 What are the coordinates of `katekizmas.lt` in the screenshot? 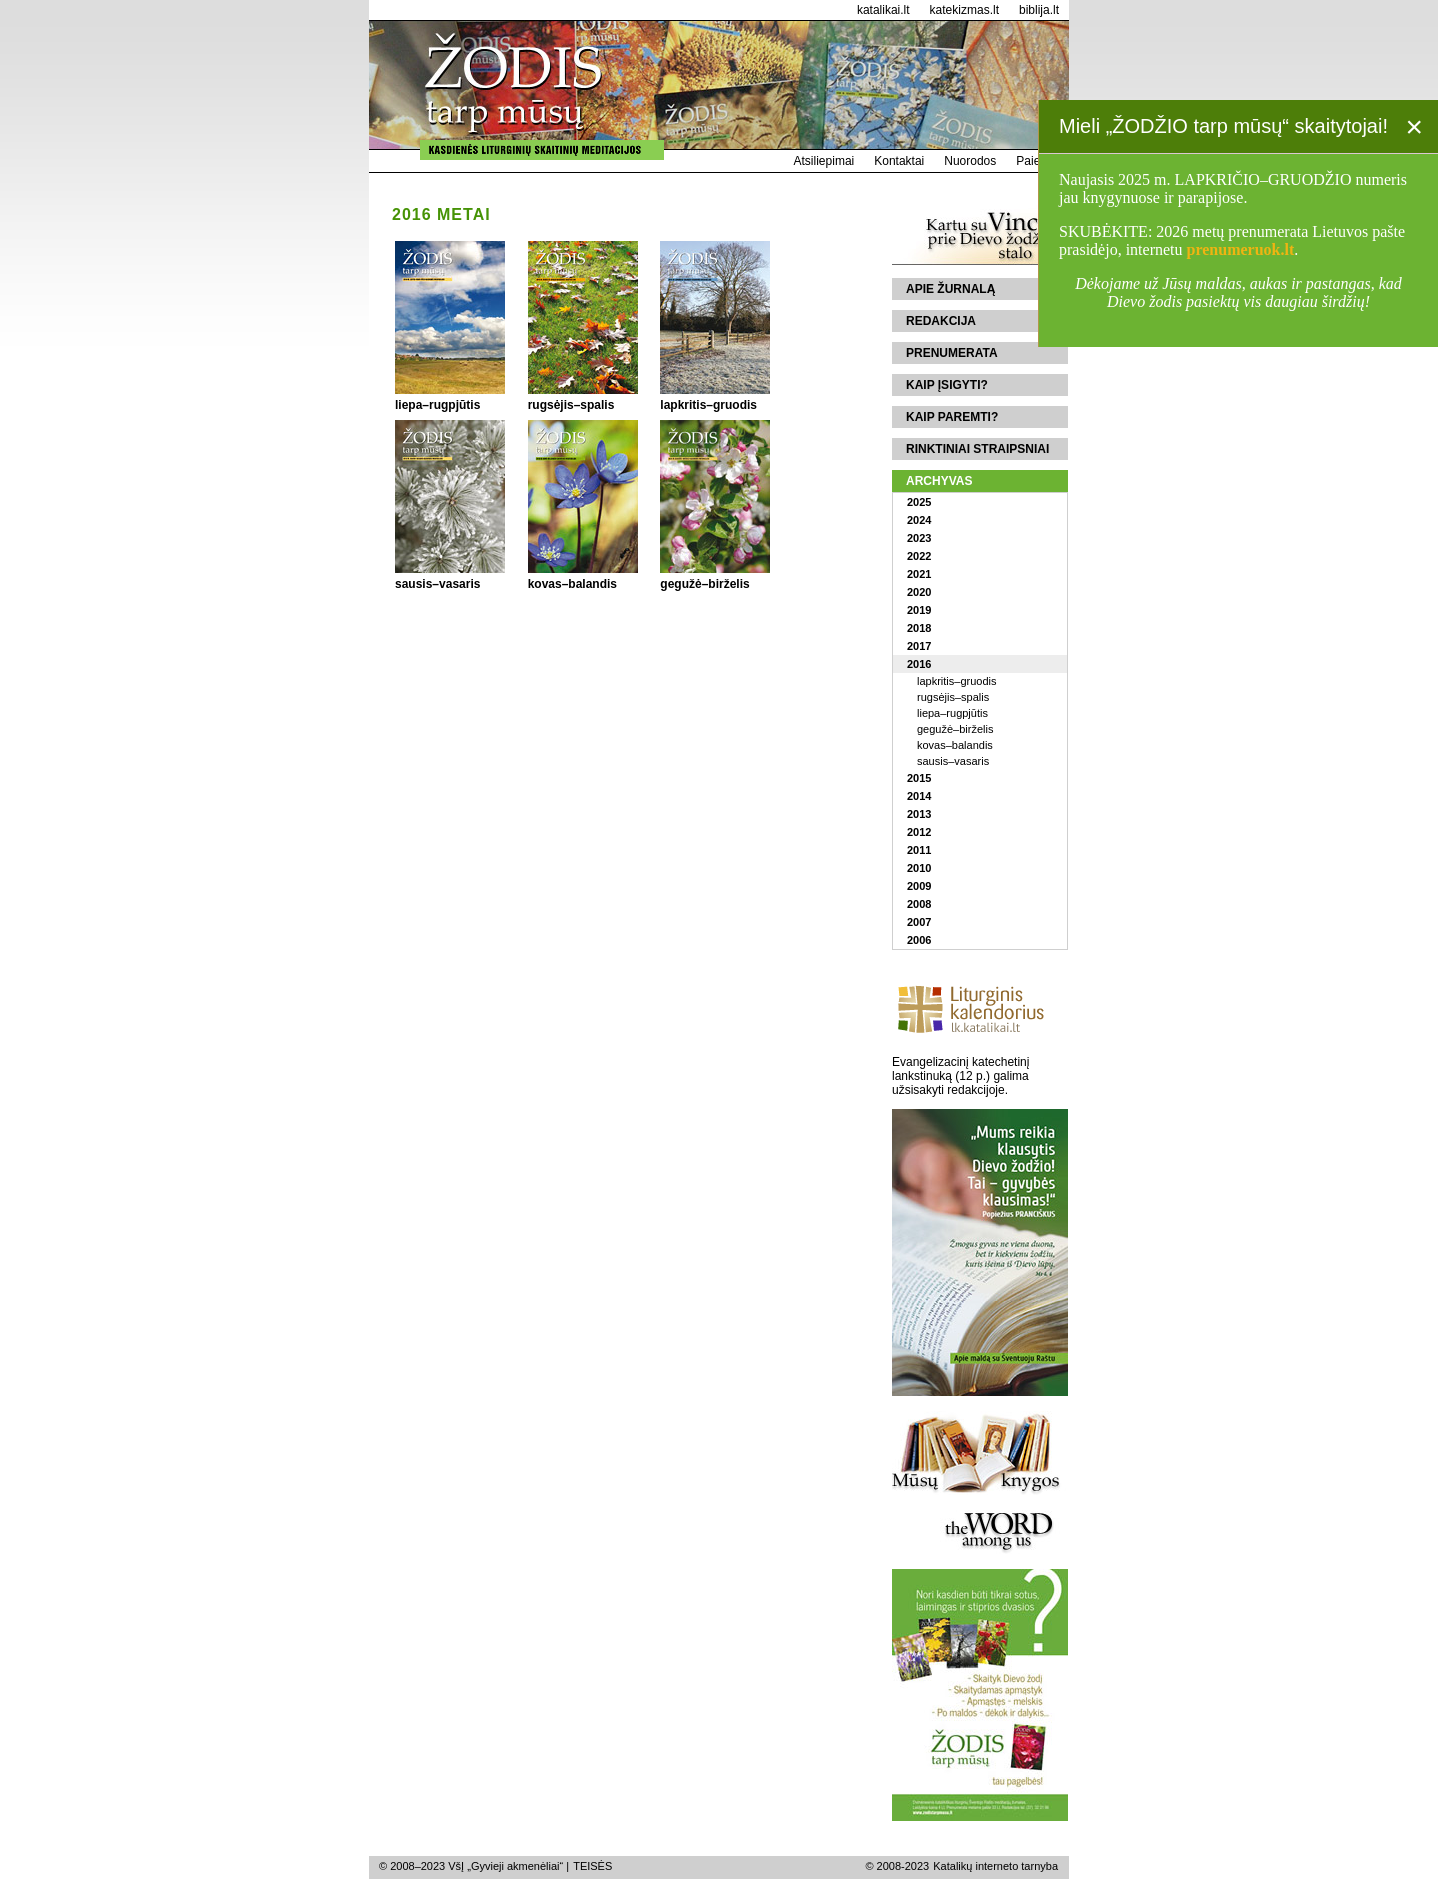 It's located at (964, 10).